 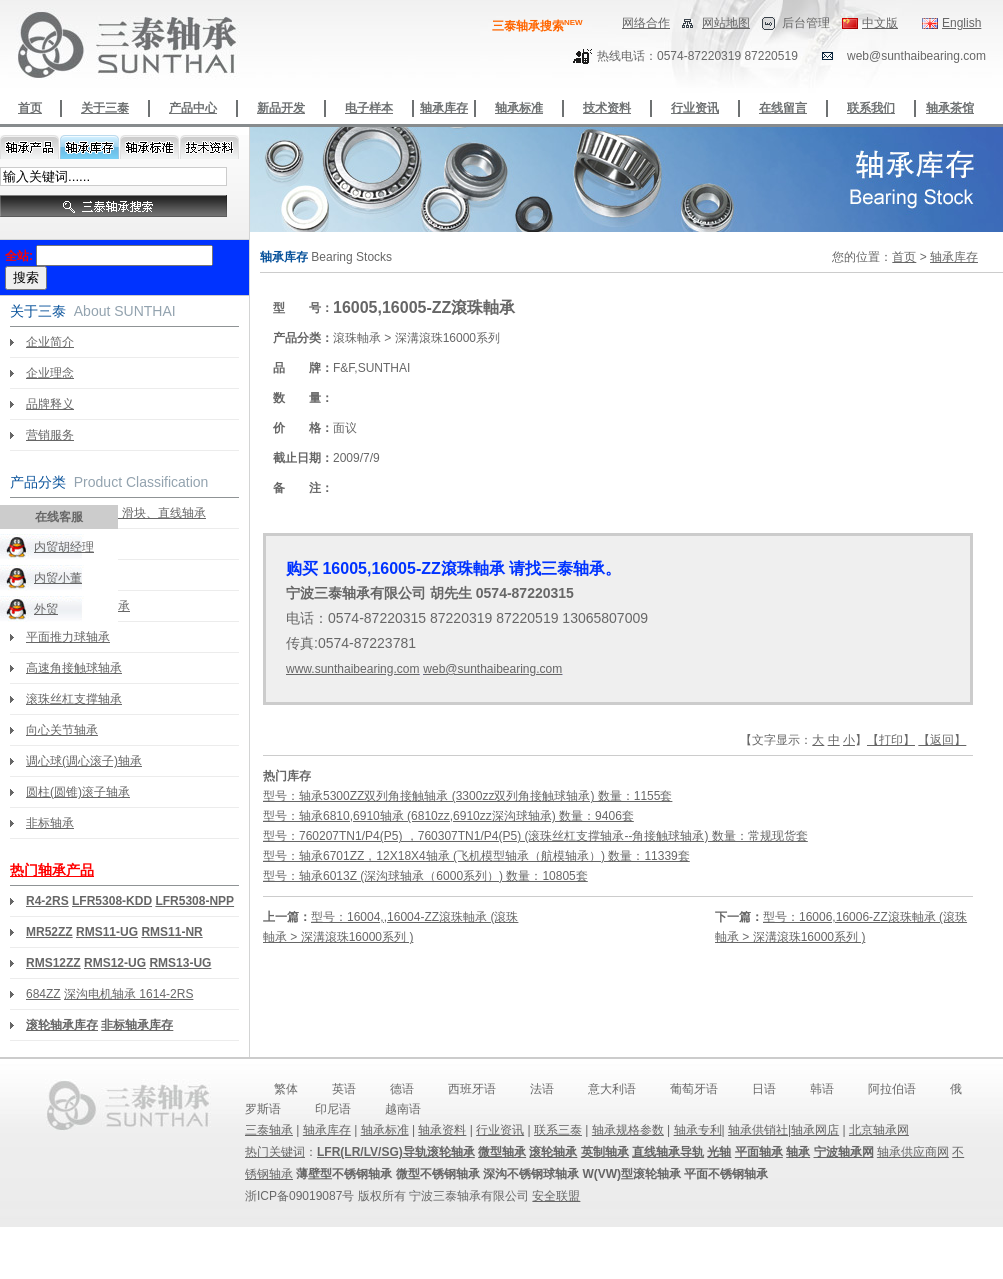 What do you see at coordinates (764, 1089) in the screenshot?
I see `日语` at bounding box center [764, 1089].